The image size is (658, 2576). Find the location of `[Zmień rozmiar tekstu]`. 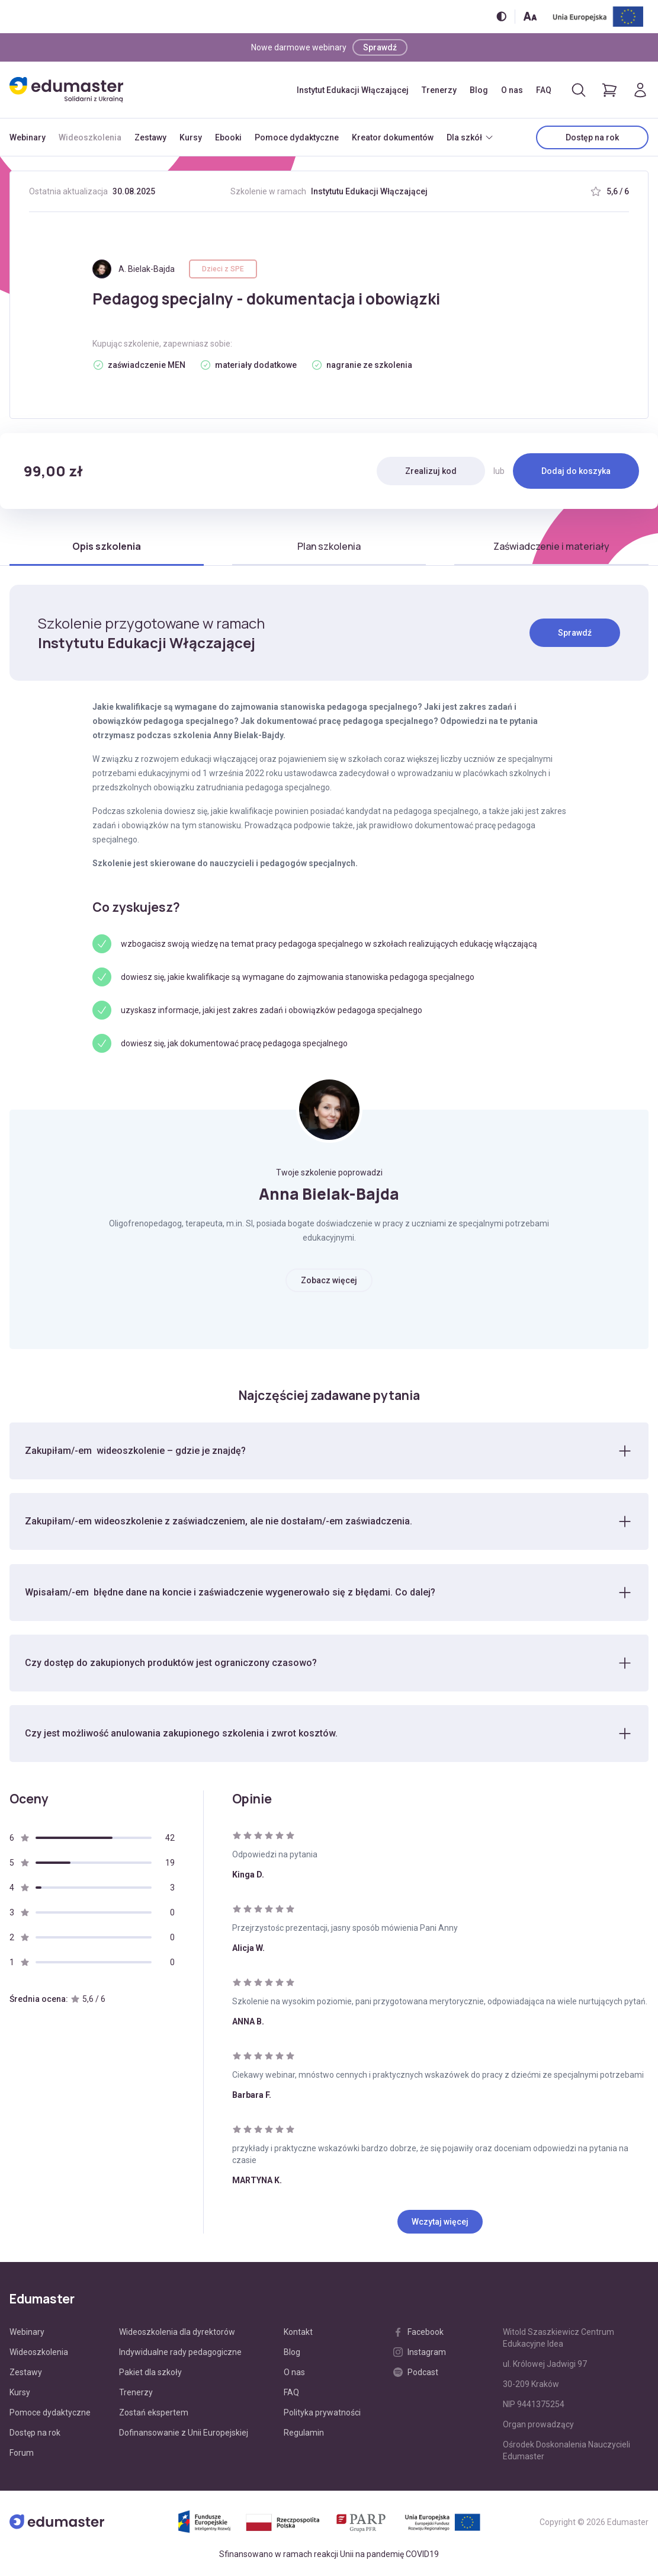

[Zmień rozmiar tekstu] is located at coordinates (530, 16).